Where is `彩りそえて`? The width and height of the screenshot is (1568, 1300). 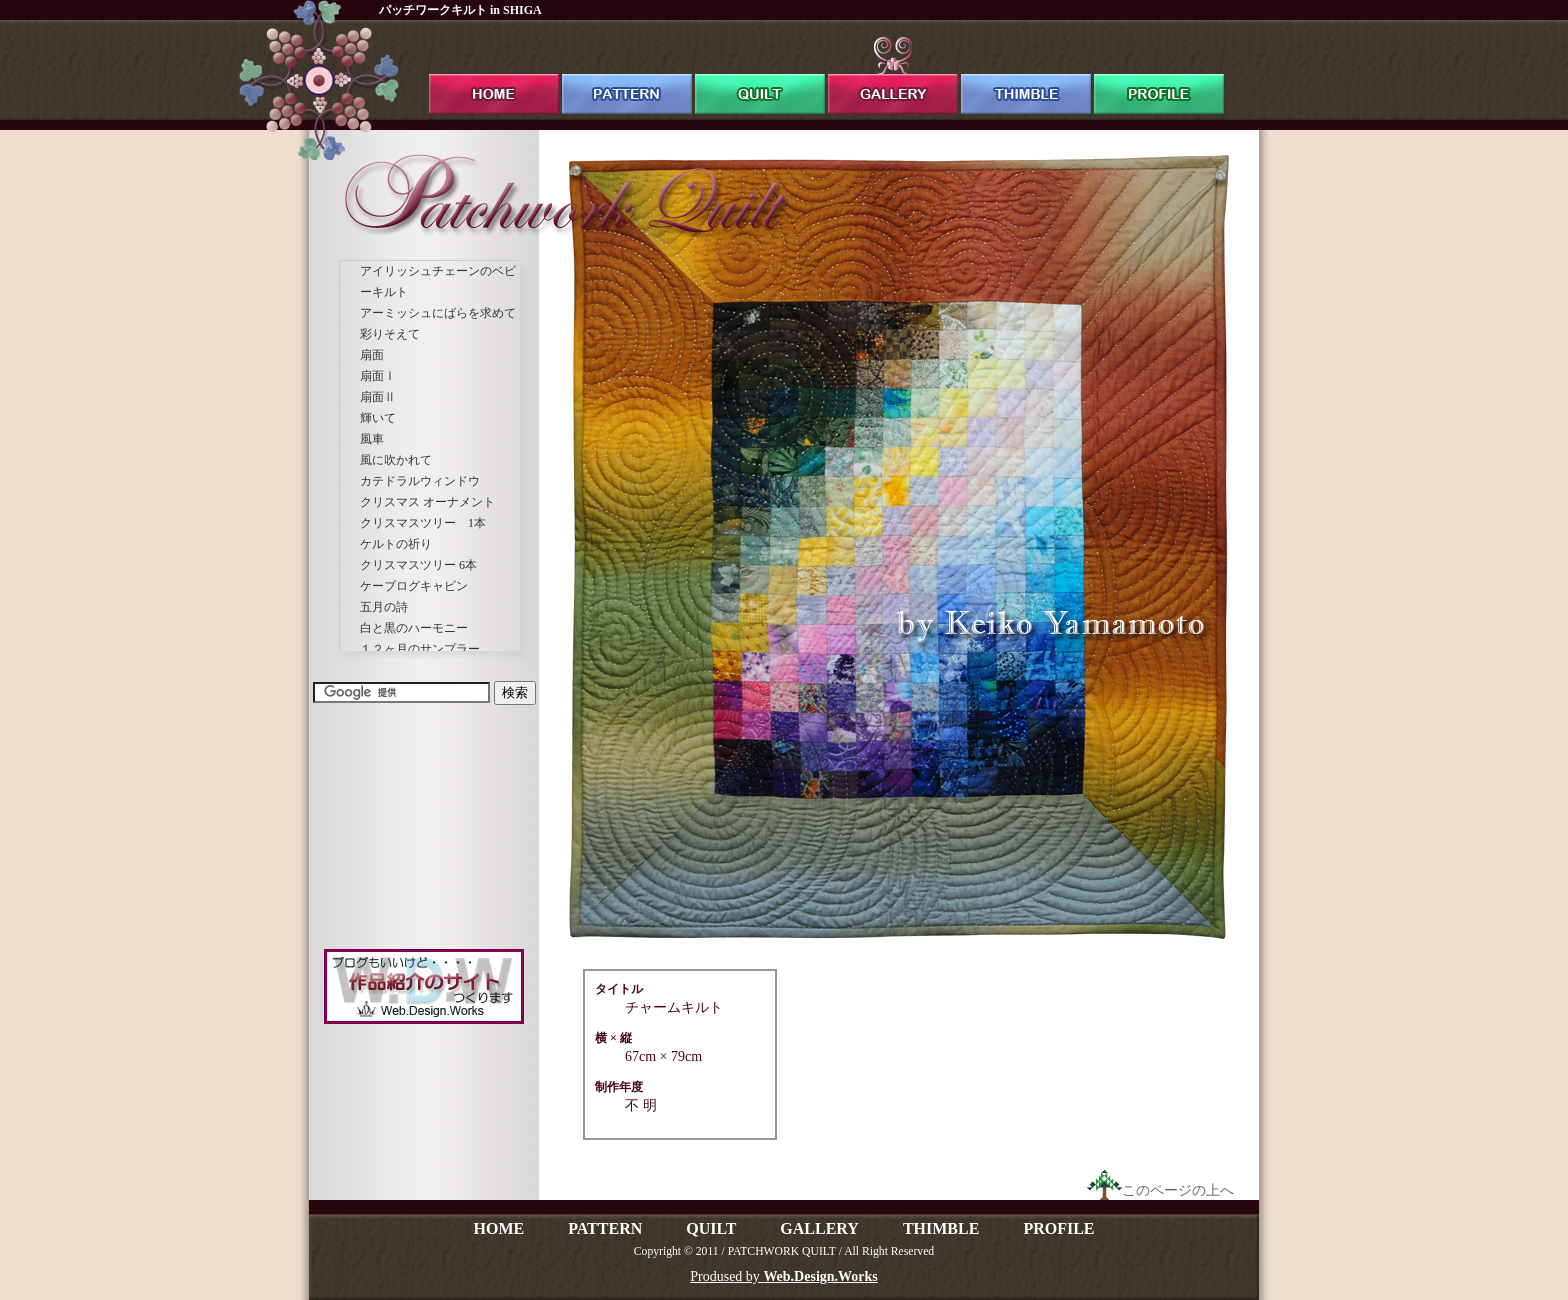 彩りそえて is located at coordinates (390, 334).